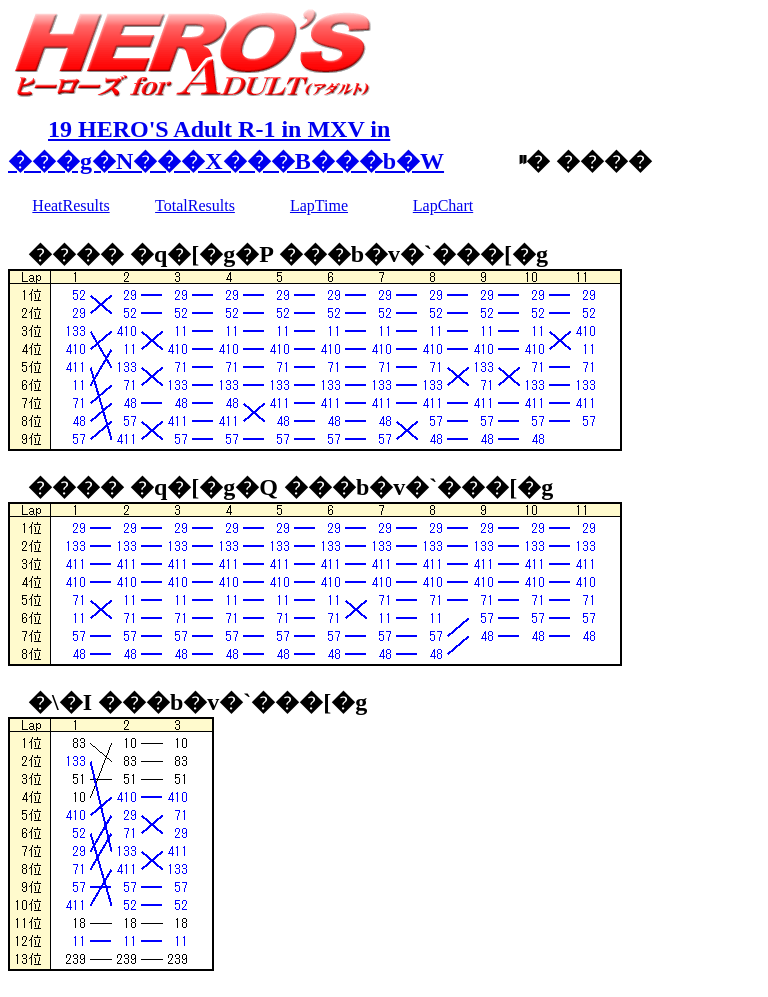 This screenshot has width=768, height=997. Describe the element at coordinates (319, 205) in the screenshot. I see `LapTime` at that location.